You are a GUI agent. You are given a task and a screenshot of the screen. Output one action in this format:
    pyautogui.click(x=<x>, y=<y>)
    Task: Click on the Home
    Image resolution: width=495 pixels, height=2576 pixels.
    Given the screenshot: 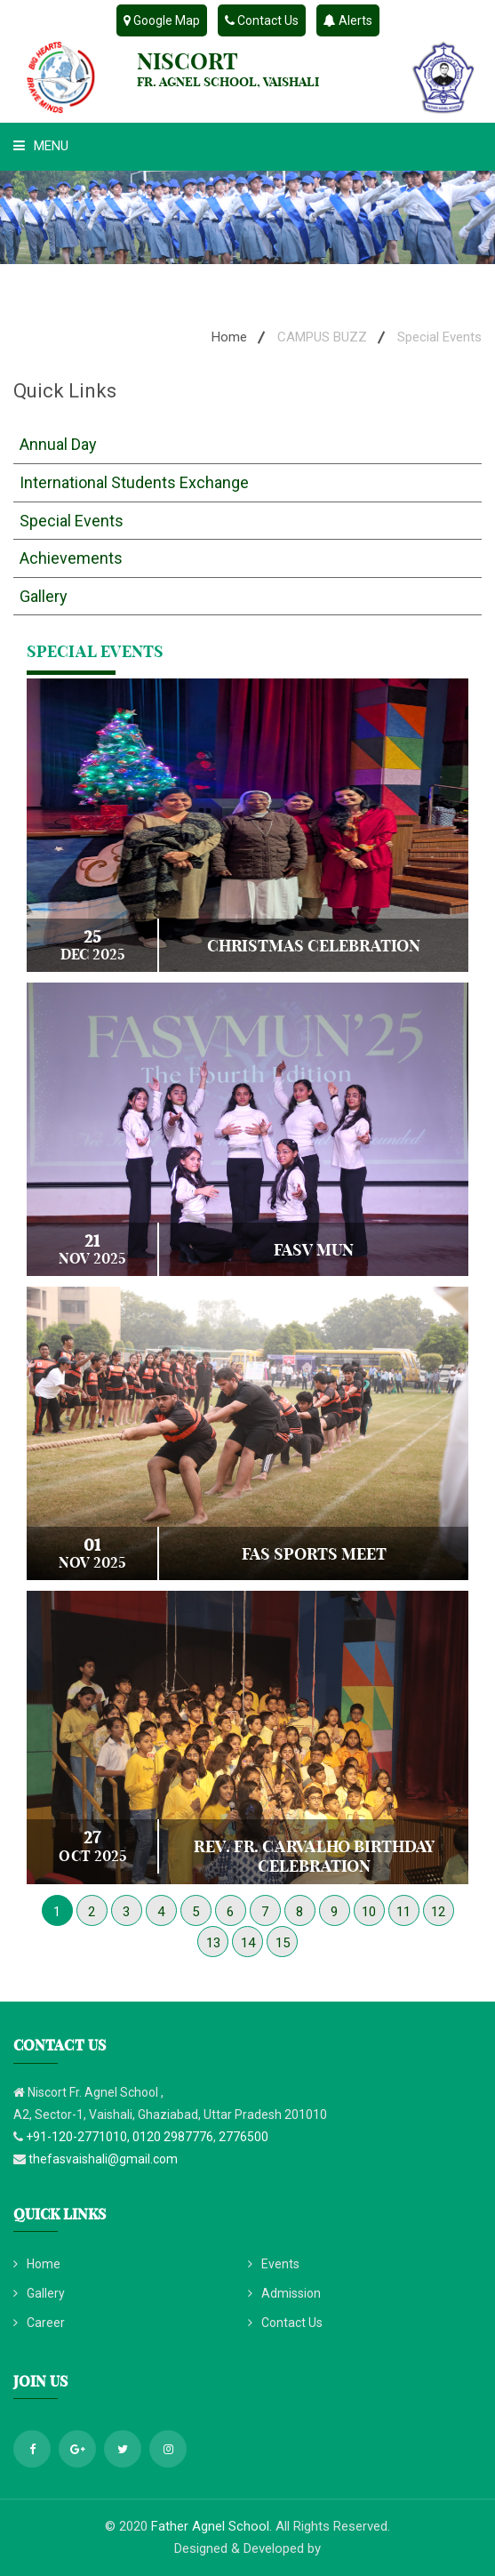 What is the action you would take?
    pyautogui.click(x=229, y=337)
    